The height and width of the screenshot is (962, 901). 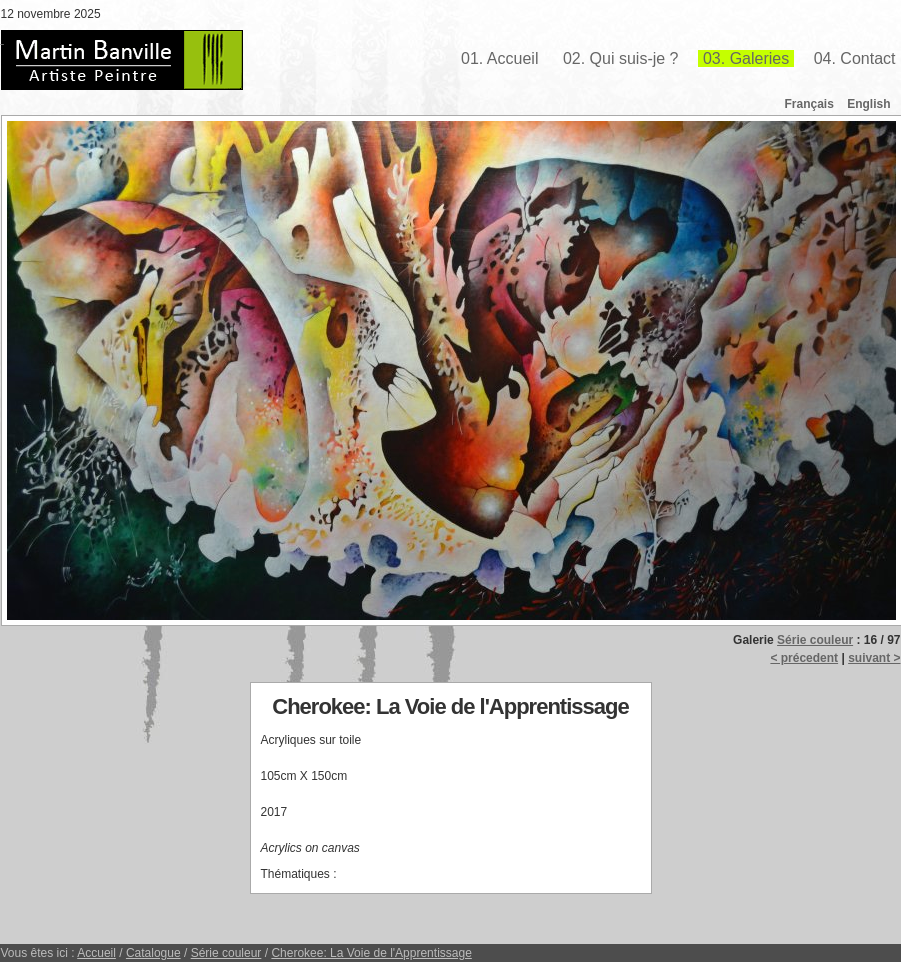 What do you see at coordinates (808, 104) in the screenshot?
I see `Français` at bounding box center [808, 104].